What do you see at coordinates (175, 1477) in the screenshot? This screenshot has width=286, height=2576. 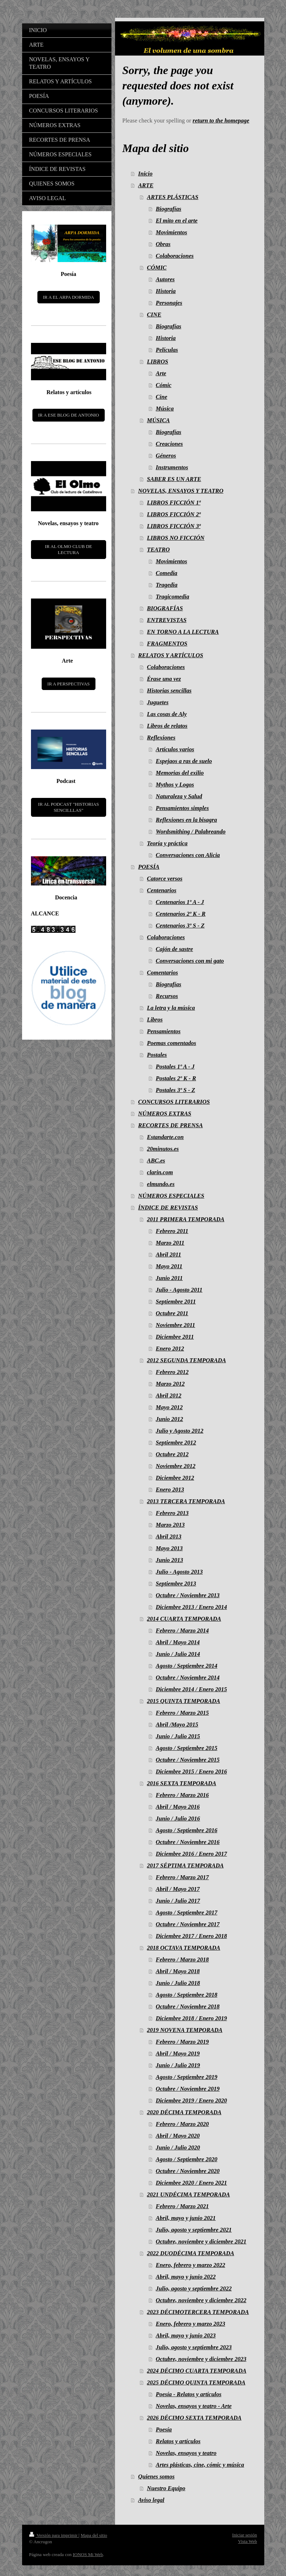 I see `Diciembre 2012` at bounding box center [175, 1477].